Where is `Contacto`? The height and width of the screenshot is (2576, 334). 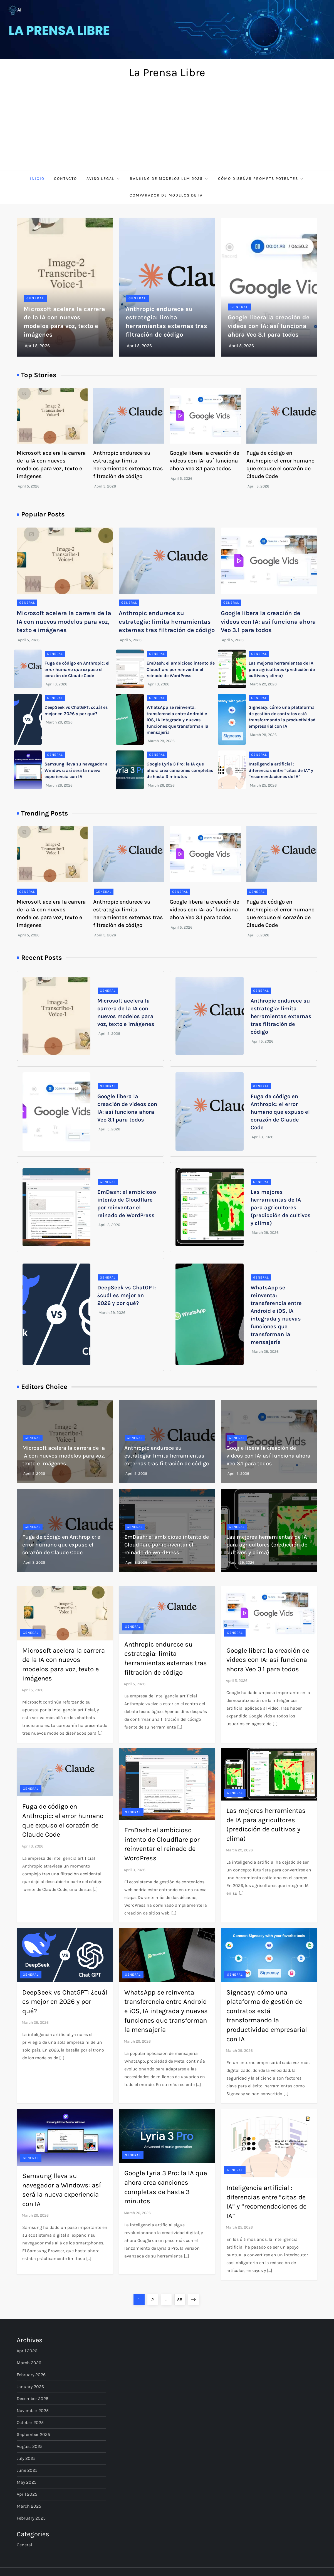 Contacto is located at coordinates (65, 178).